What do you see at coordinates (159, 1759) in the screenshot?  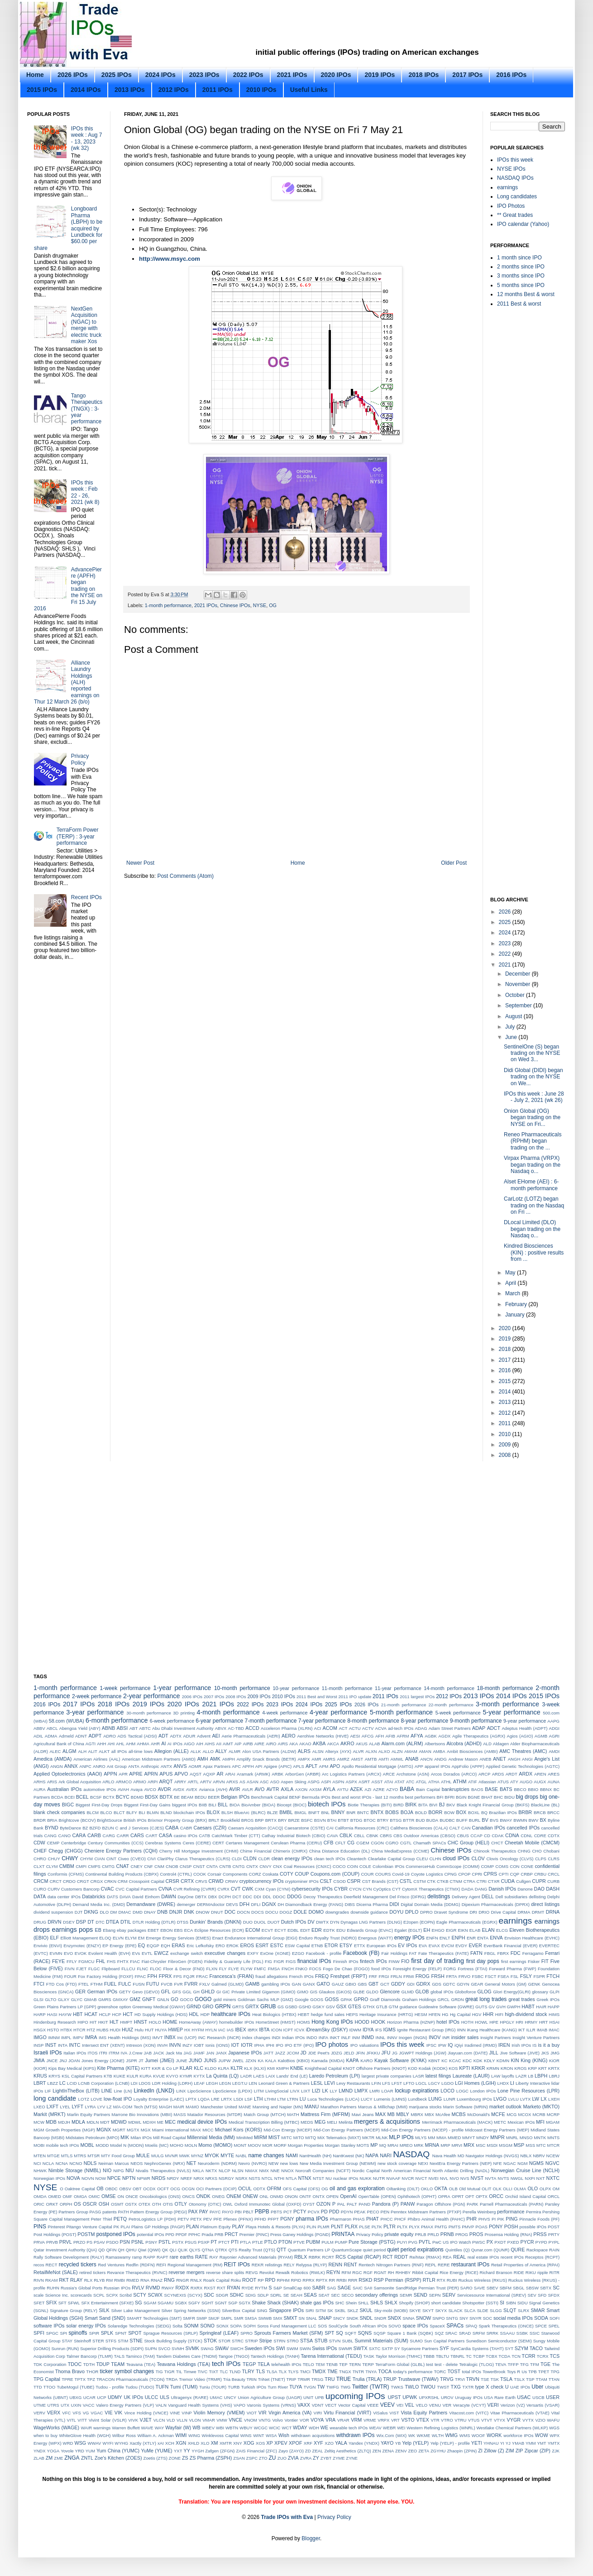 I see `American Midstream Partners (AMID)` at bounding box center [159, 1759].